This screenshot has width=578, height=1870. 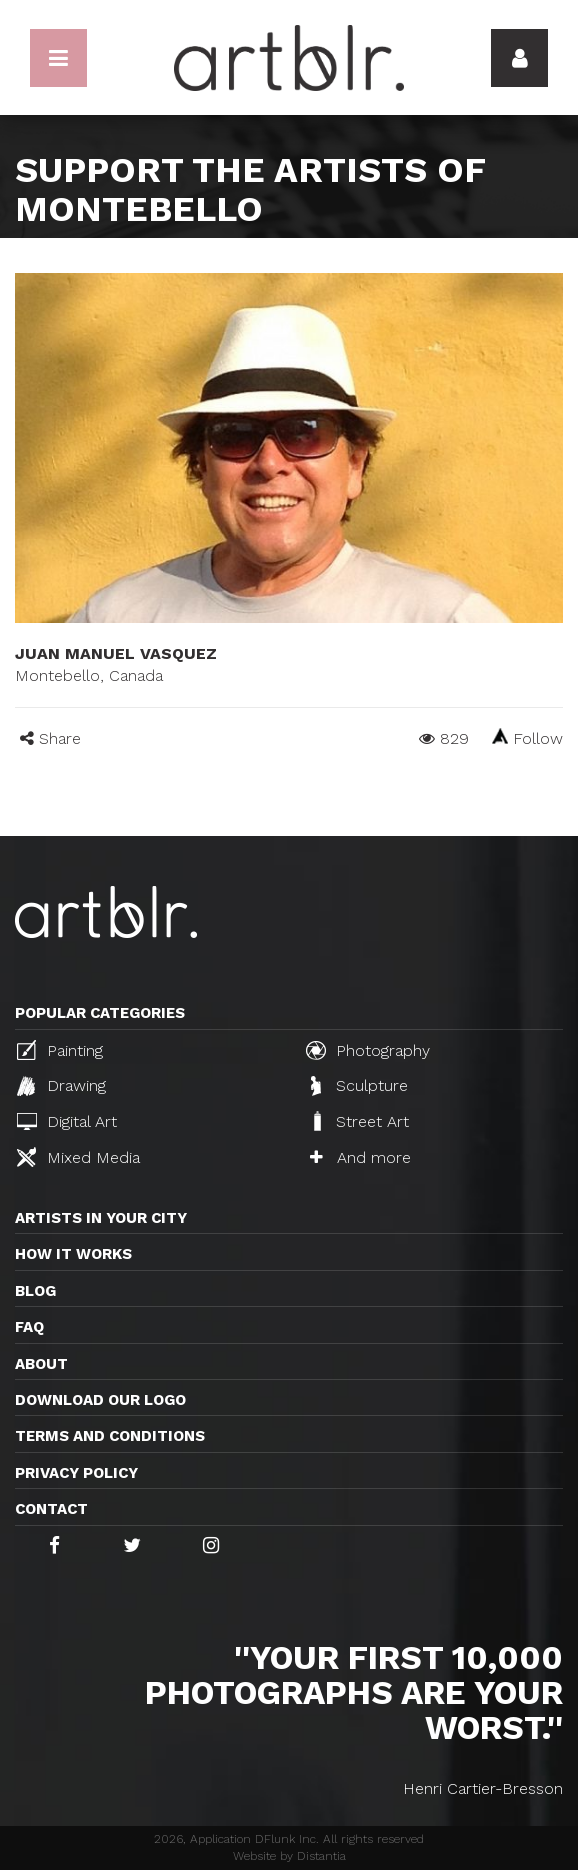 I want to click on Blog, so click(x=35, y=1291).